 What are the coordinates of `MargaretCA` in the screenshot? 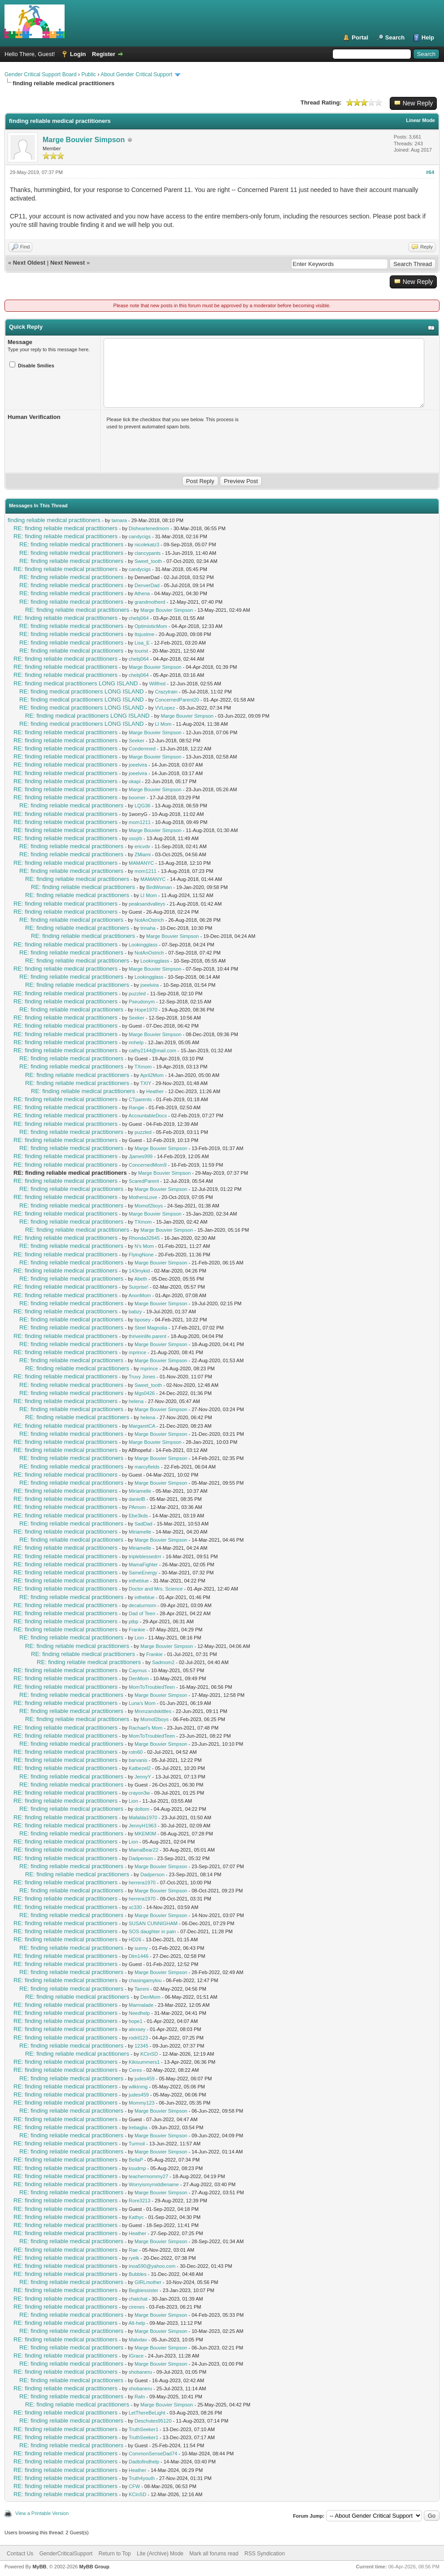 It's located at (142, 1426).